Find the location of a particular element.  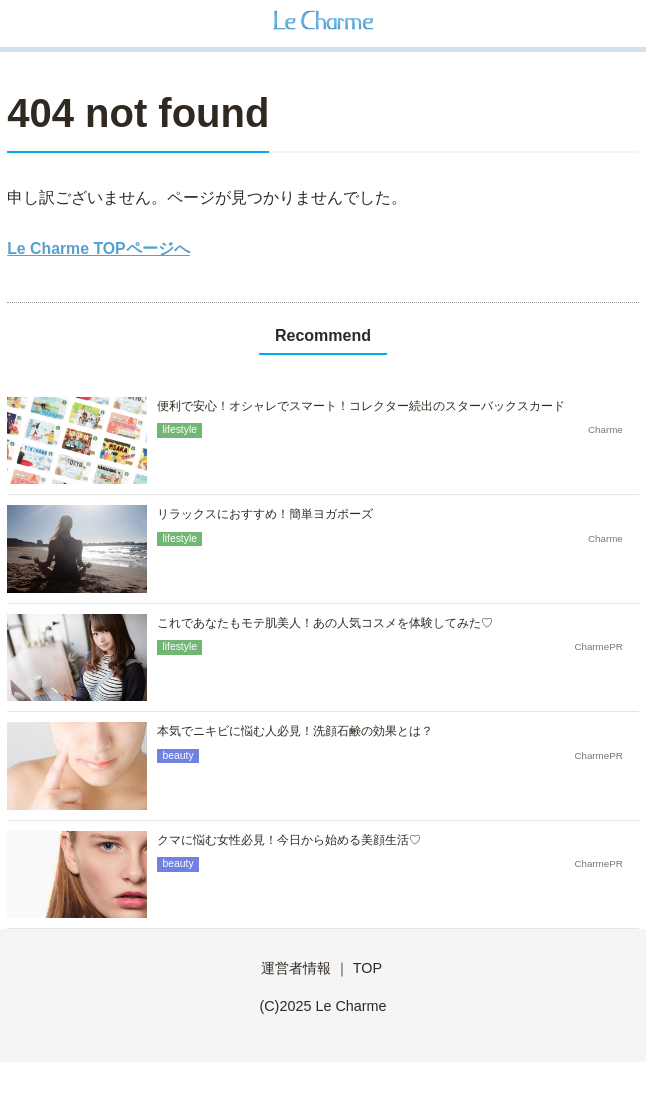

便利で安心！オシャレでスマート！コレクター続出のスターバックスカード is located at coordinates (361, 406).